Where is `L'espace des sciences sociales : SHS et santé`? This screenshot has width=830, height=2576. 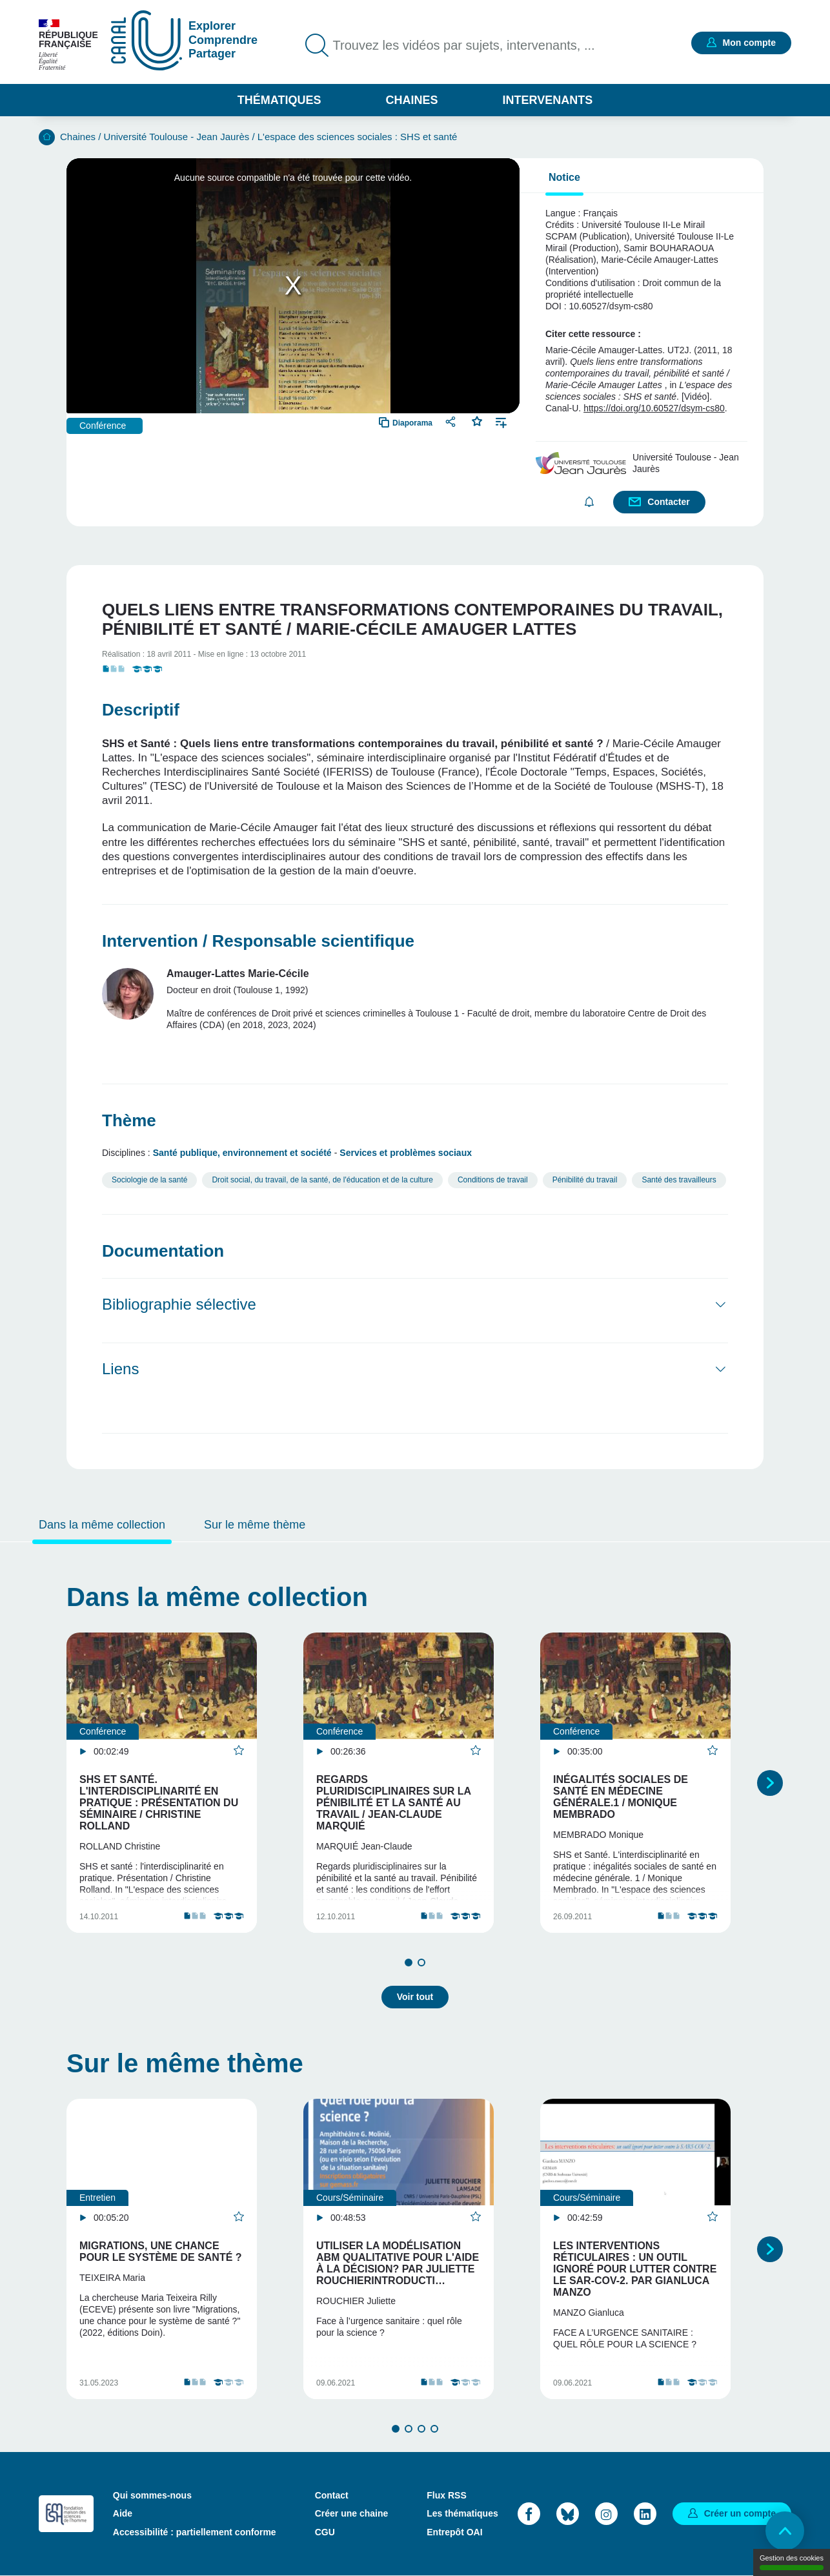 L'espace des sciences sociales : SHS et santé is located at coordinates (358, 136).